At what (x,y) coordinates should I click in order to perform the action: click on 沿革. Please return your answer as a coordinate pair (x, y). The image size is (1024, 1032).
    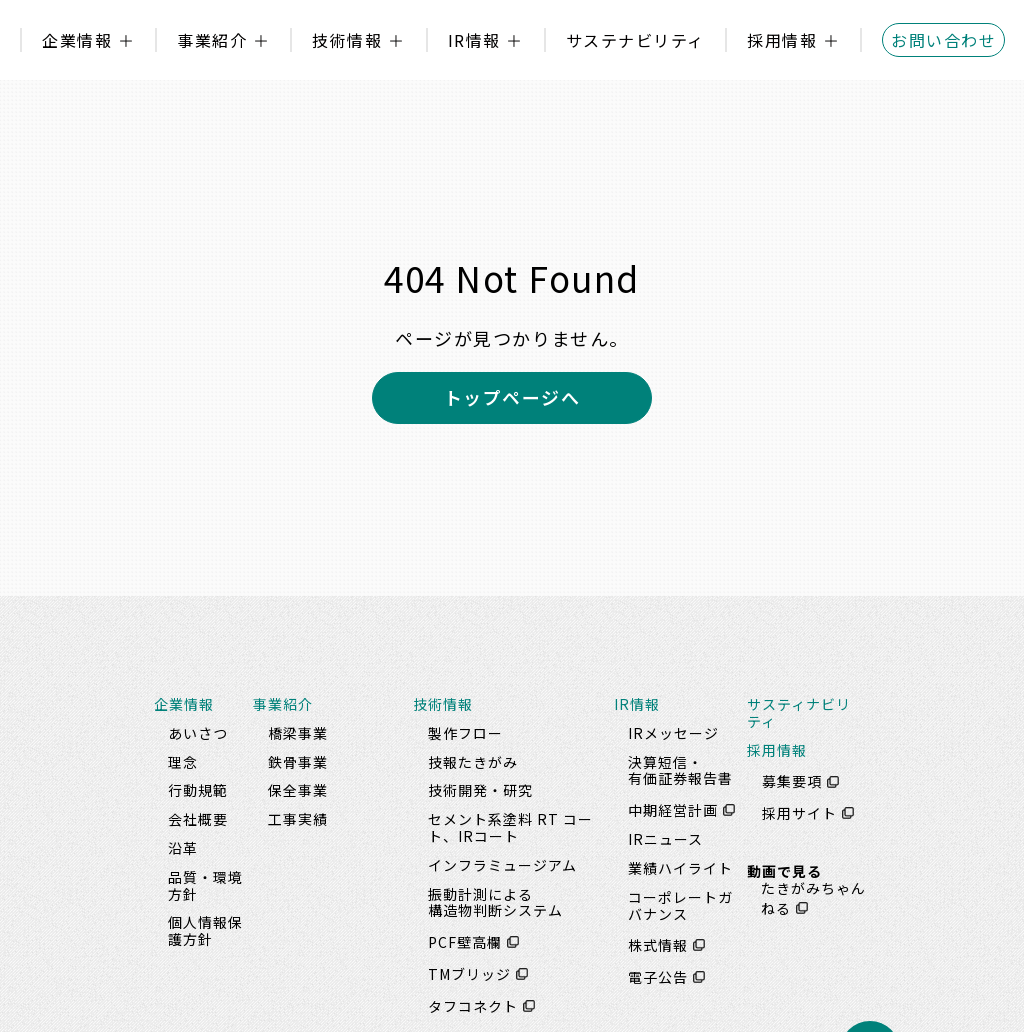
    Looking at the image, I should click on (183, 848).